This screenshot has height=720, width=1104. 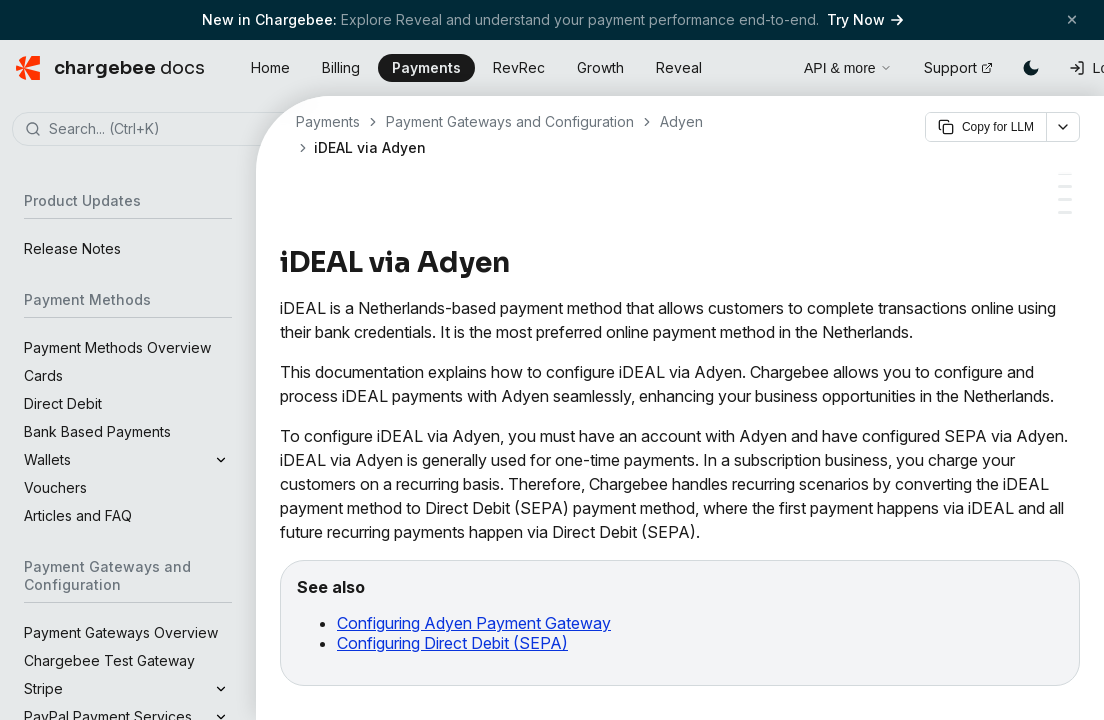 What do you see at coordinates (452, 643) in the screenshot?
I see `Configuring Direct Debit (SEPA)` at bounding box center [452, 643].